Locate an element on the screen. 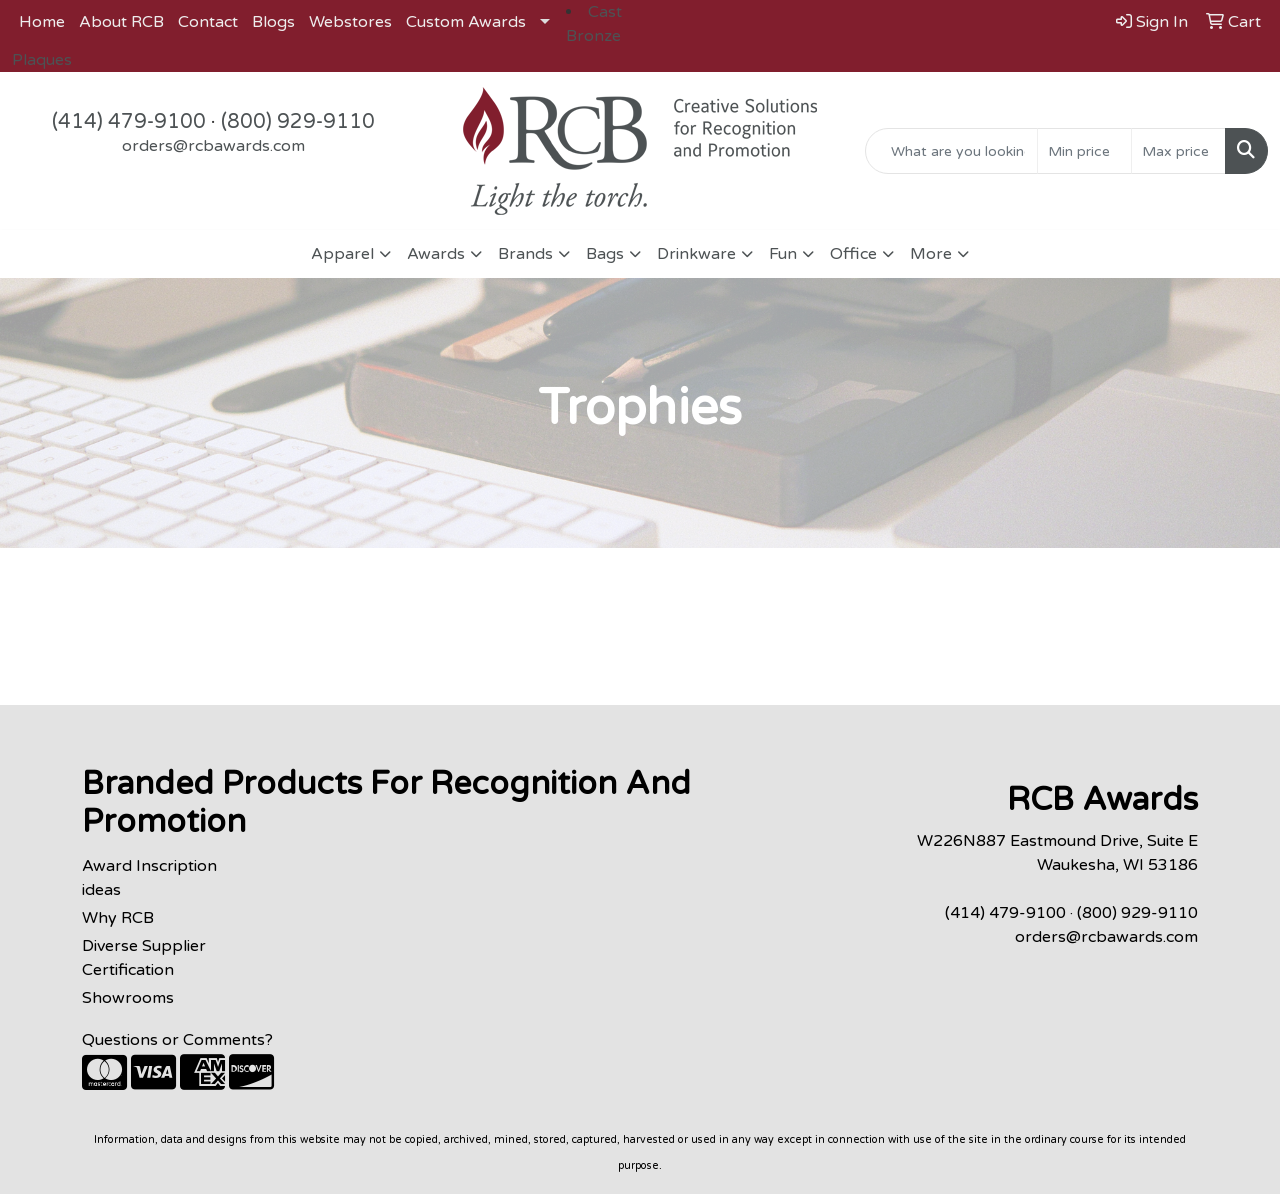  Why RCB is located at coordinates (118, 918).